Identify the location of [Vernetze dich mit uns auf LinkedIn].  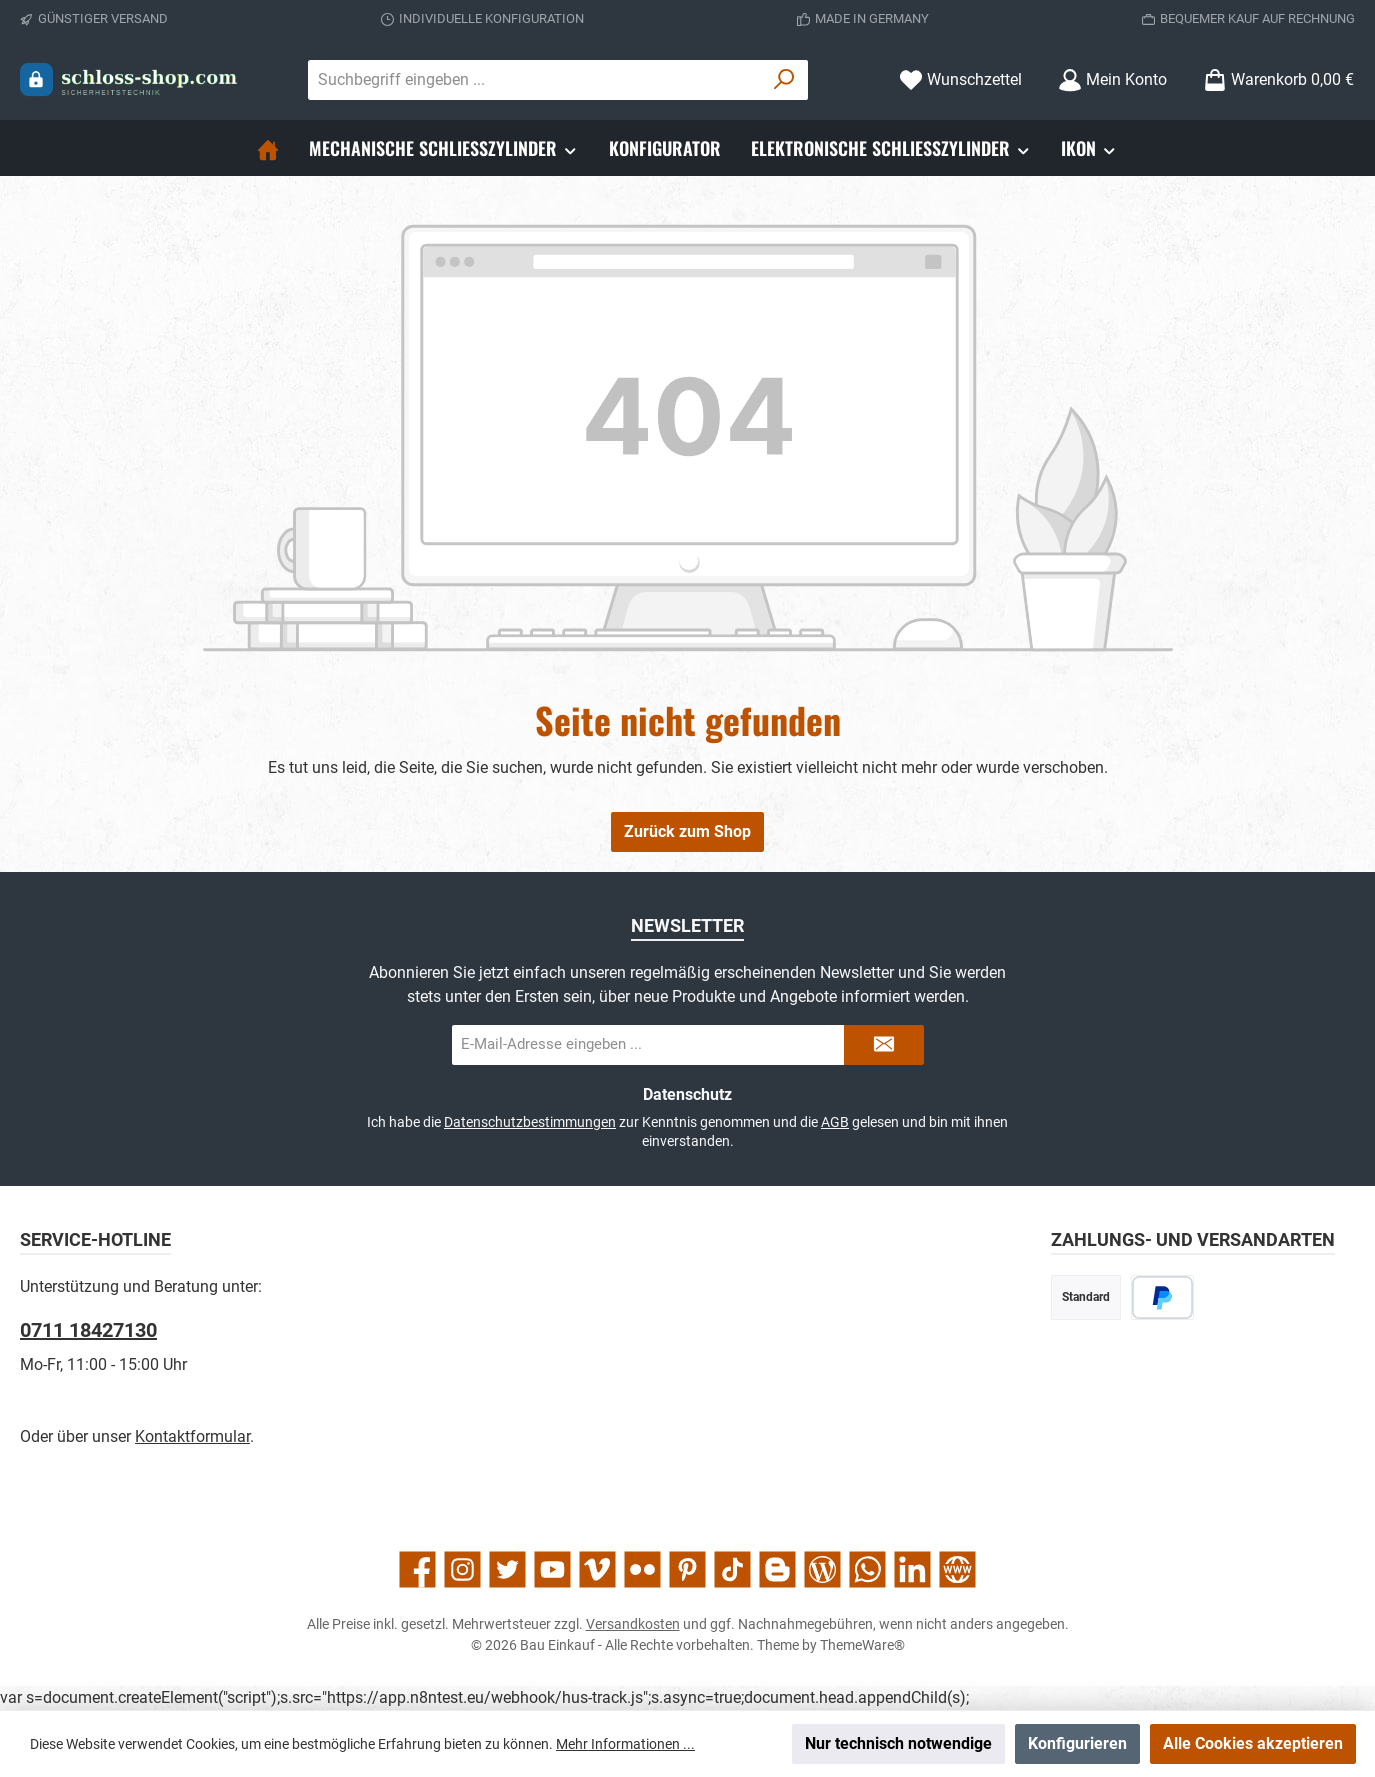
(912, 1569).